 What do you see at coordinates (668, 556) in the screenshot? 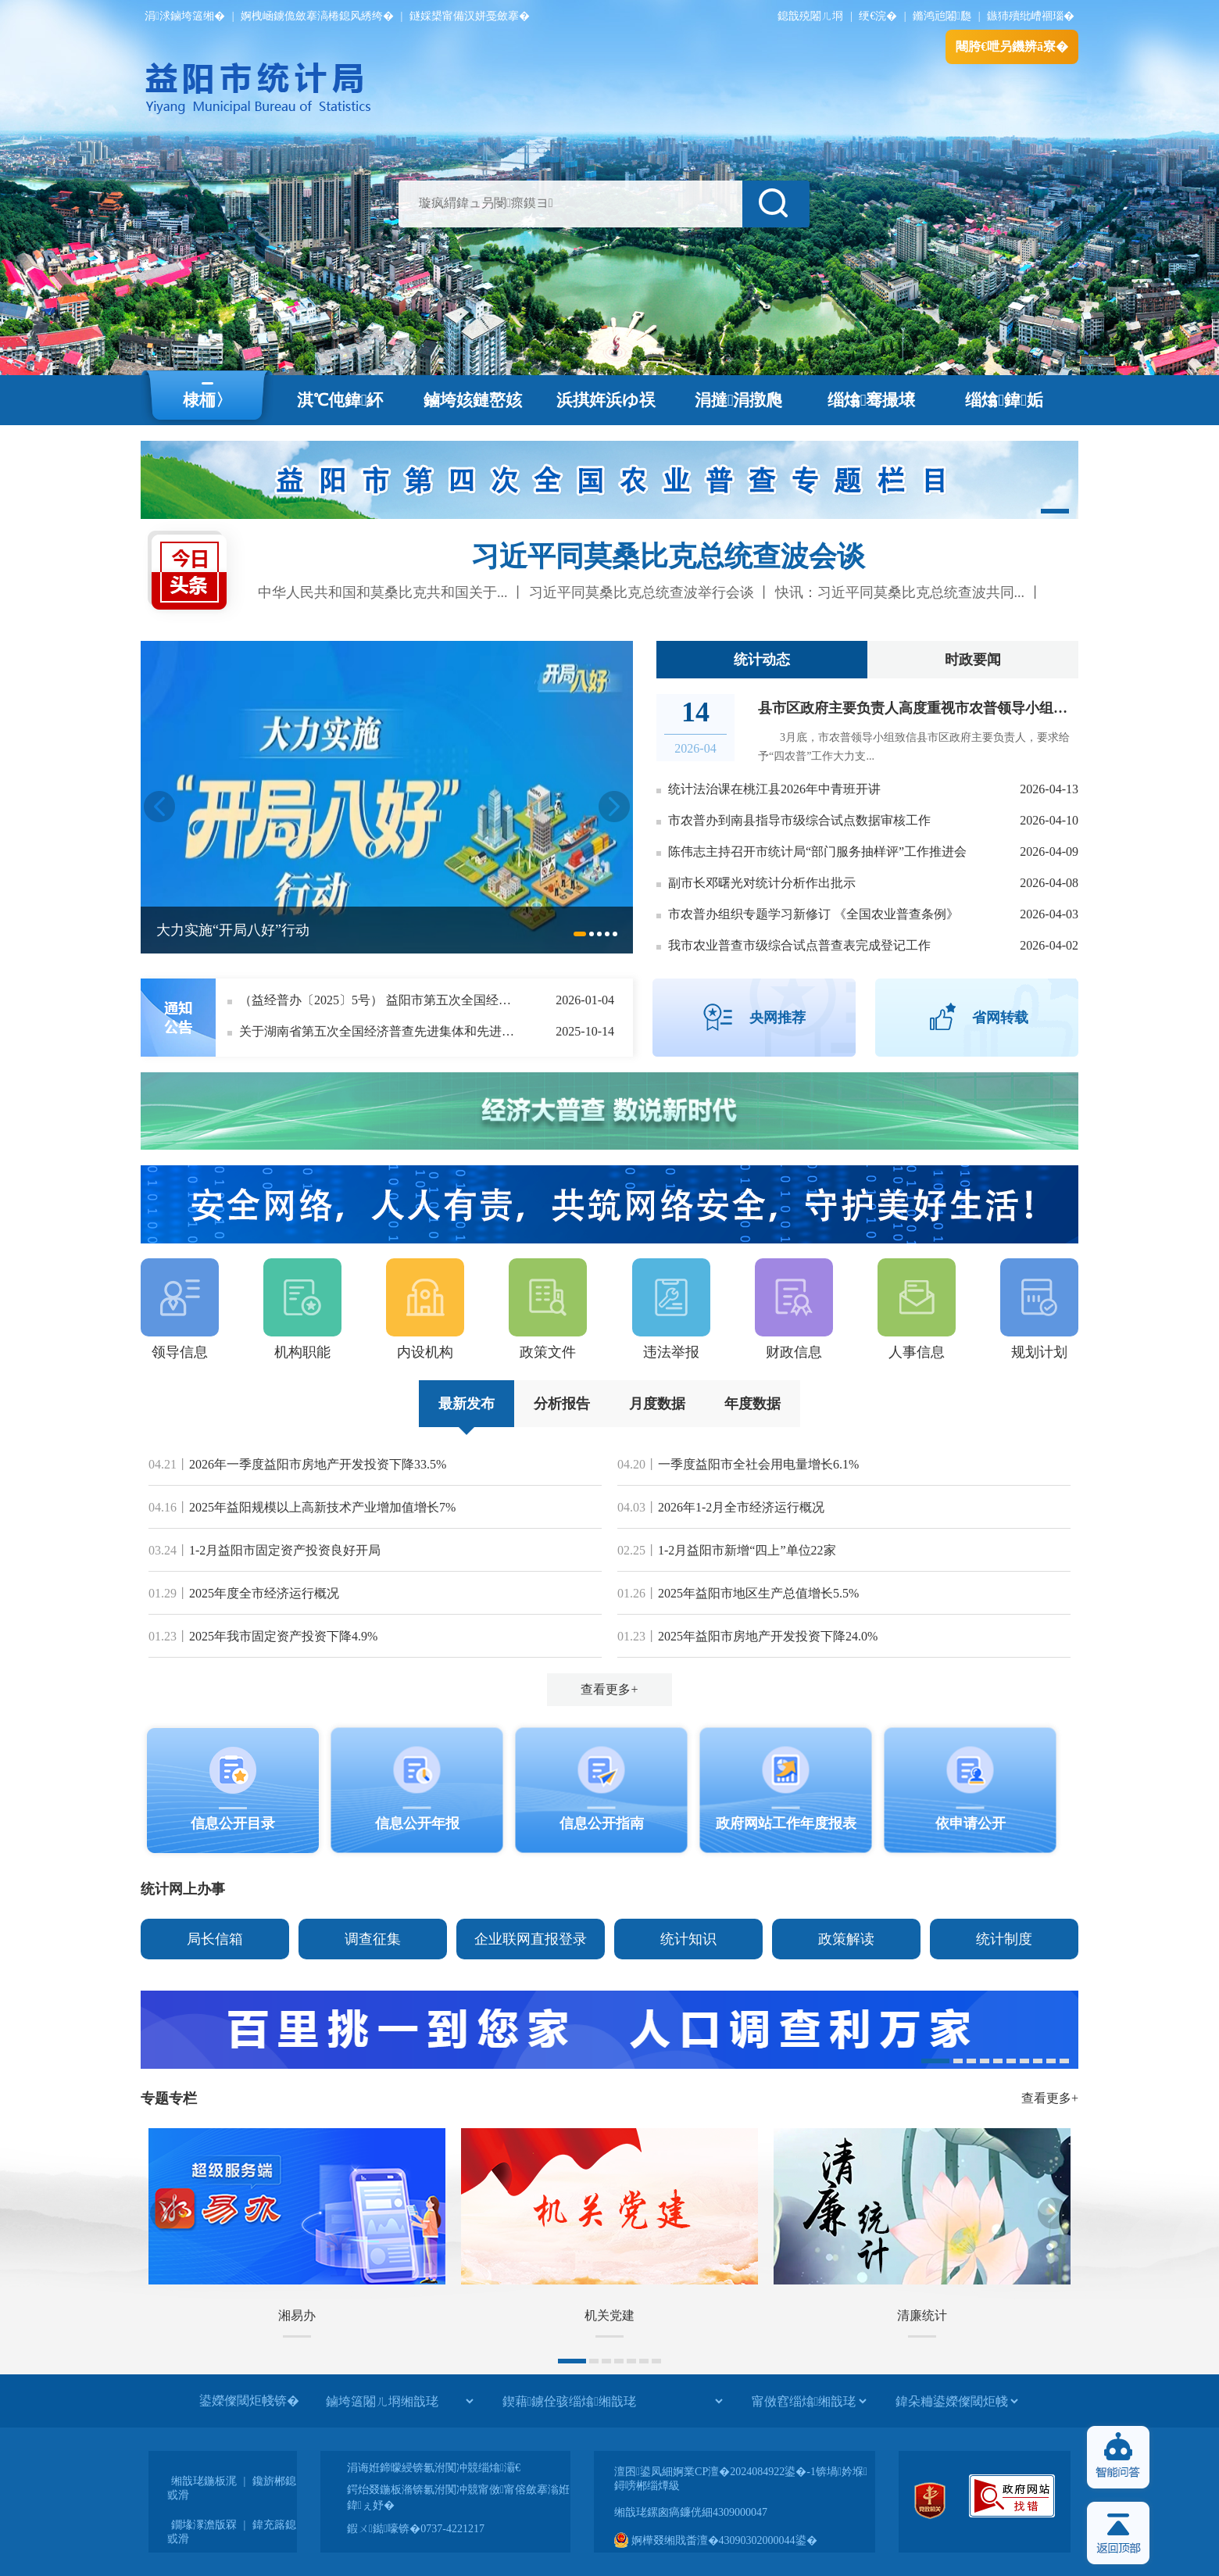
I see `习近平同莫桑比克总统查波会谈` at bounding box center [668, 556].